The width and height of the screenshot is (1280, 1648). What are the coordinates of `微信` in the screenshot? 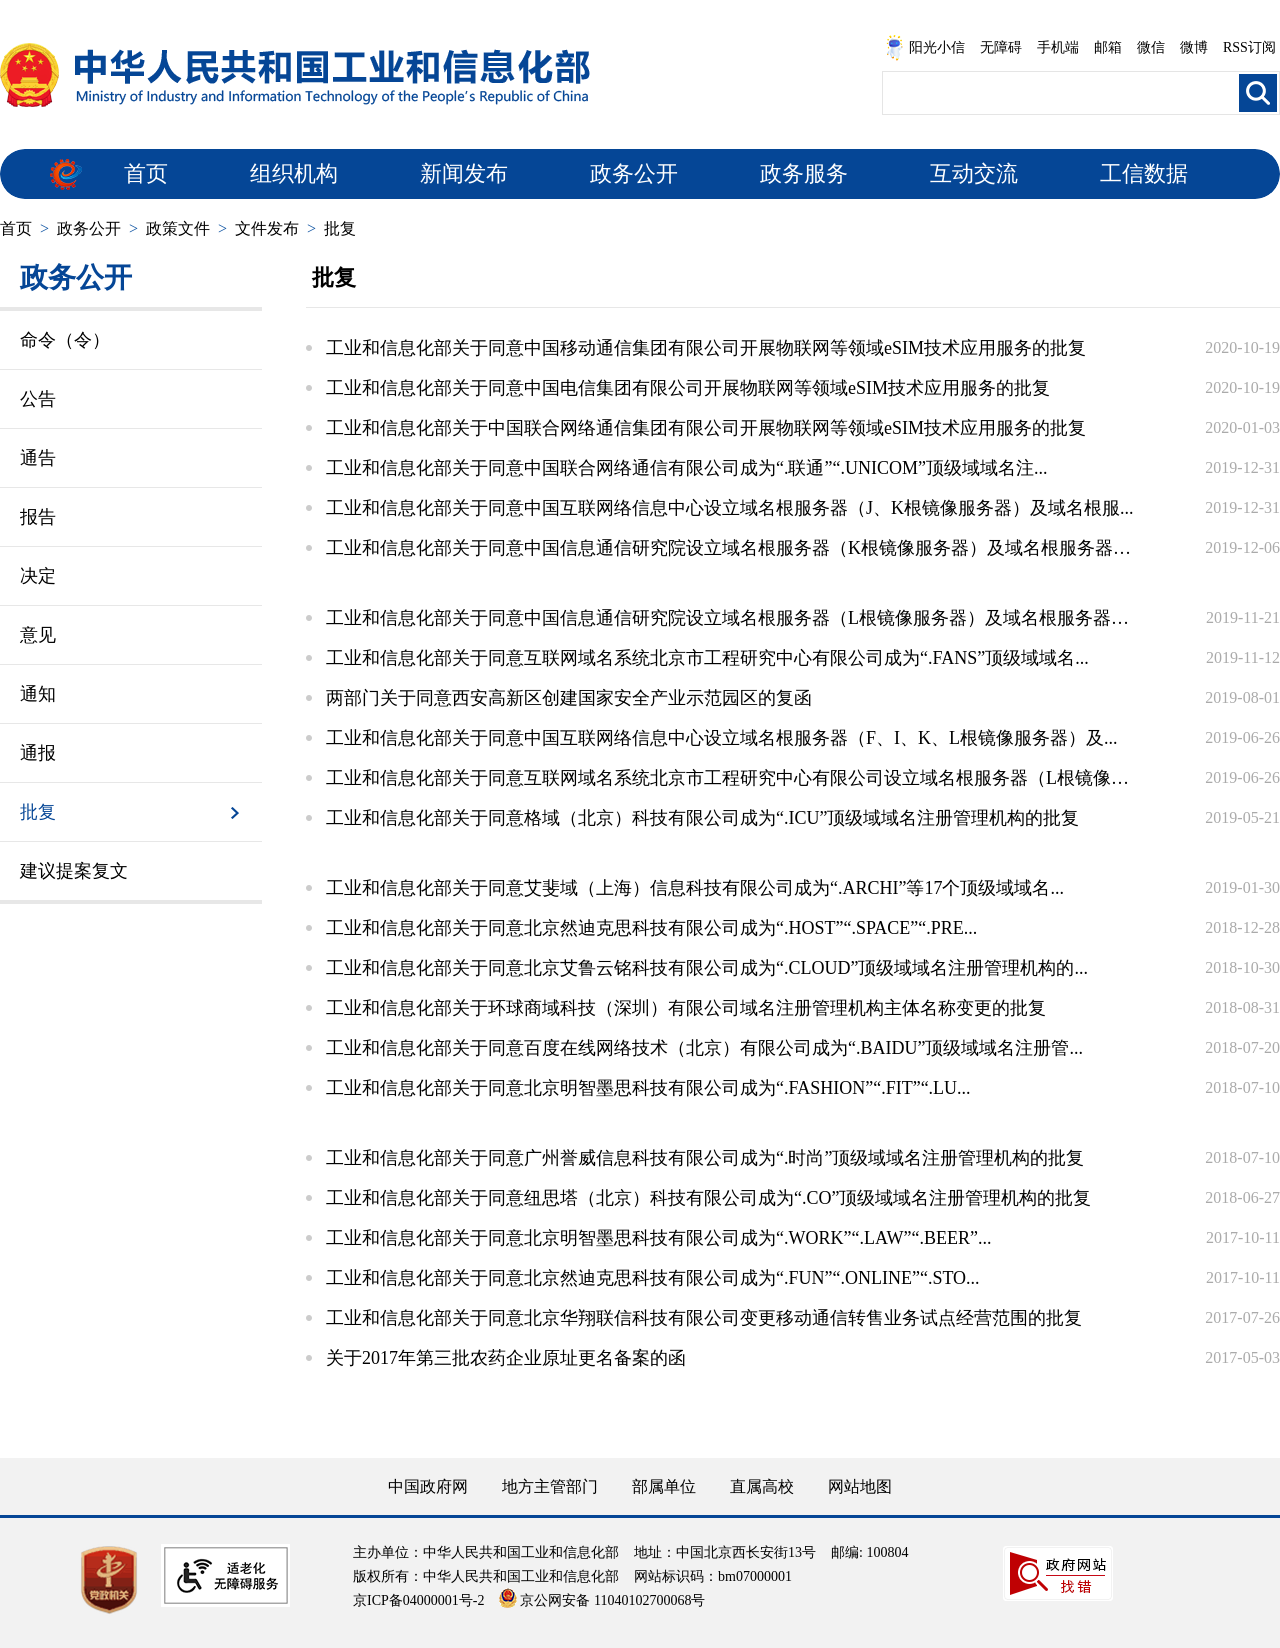 It's located at (1151, 47).